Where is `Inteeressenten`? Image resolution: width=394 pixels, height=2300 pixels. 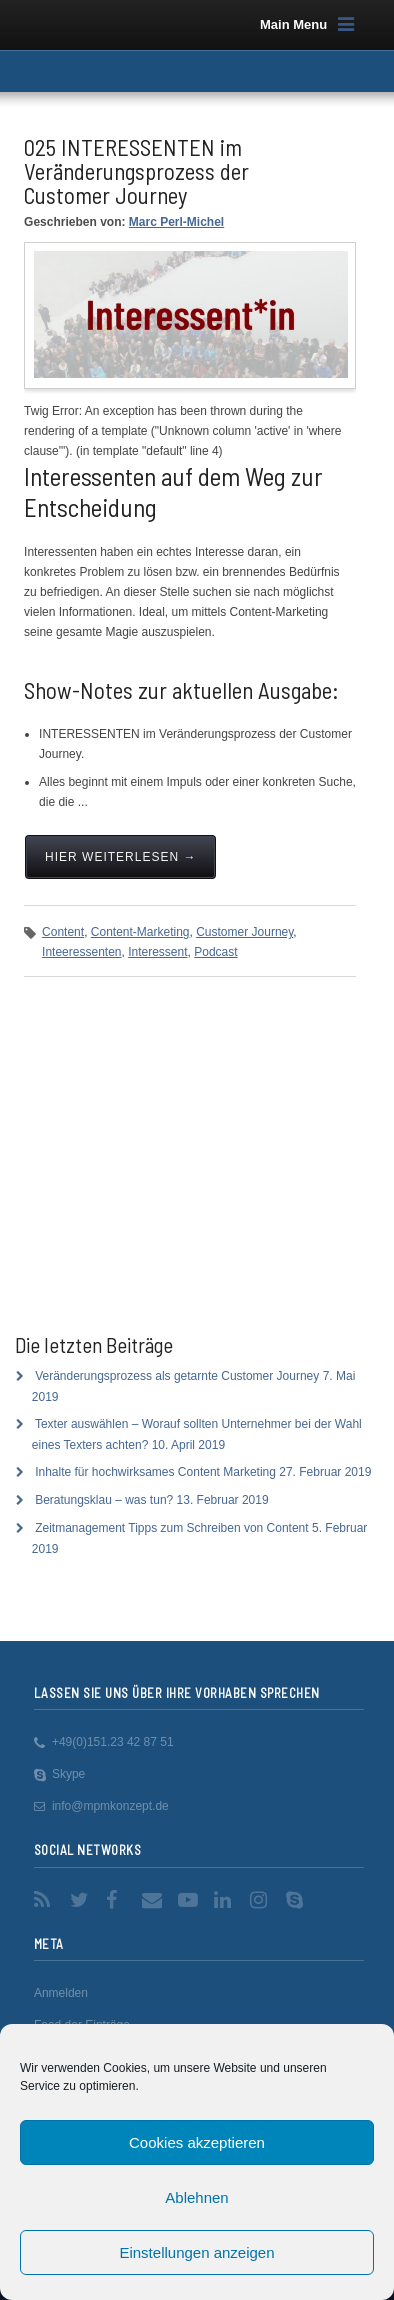
Inteeressenten is located at coordinates (81, 952).